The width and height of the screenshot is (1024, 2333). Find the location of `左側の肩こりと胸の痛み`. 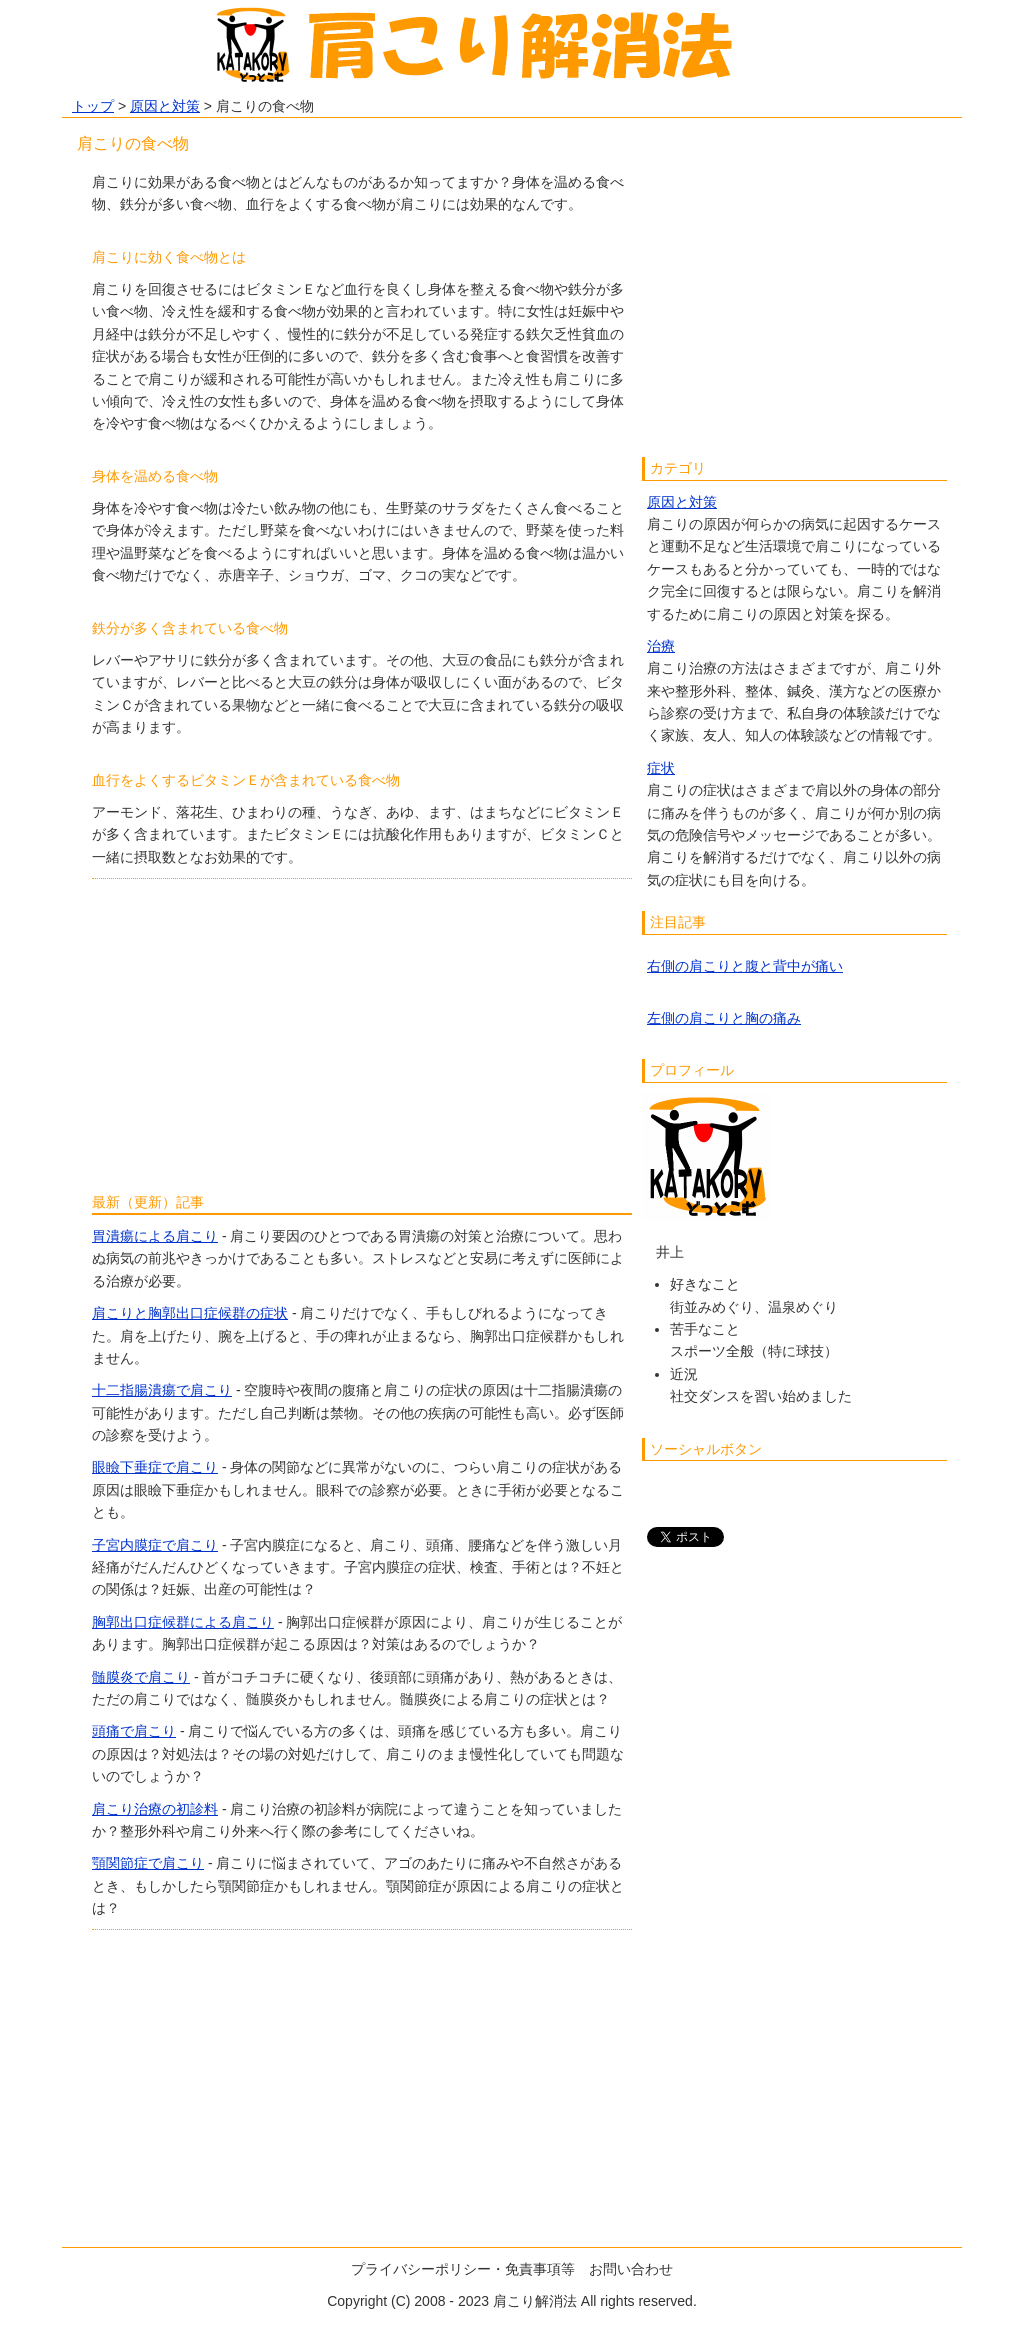

左側の肩こりと胸の痛み is located at coordinates (724, 1018).